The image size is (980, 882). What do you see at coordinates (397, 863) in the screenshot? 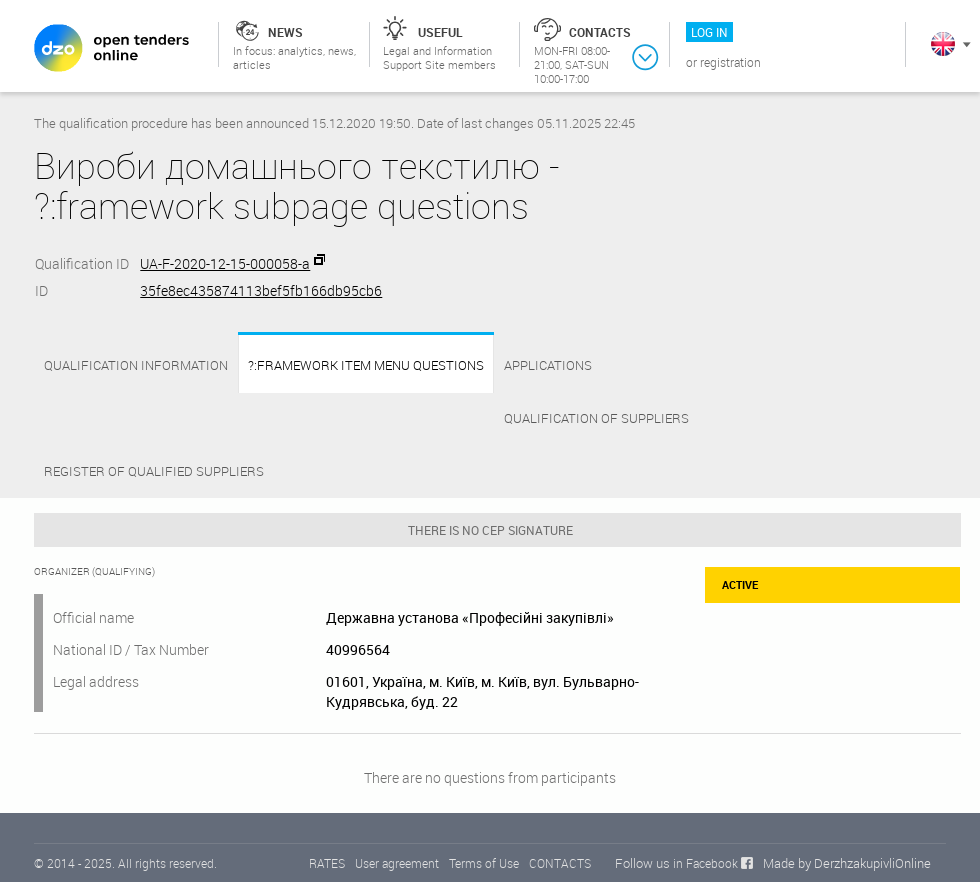
I see `User agreement` at bounding box center [397, 863].